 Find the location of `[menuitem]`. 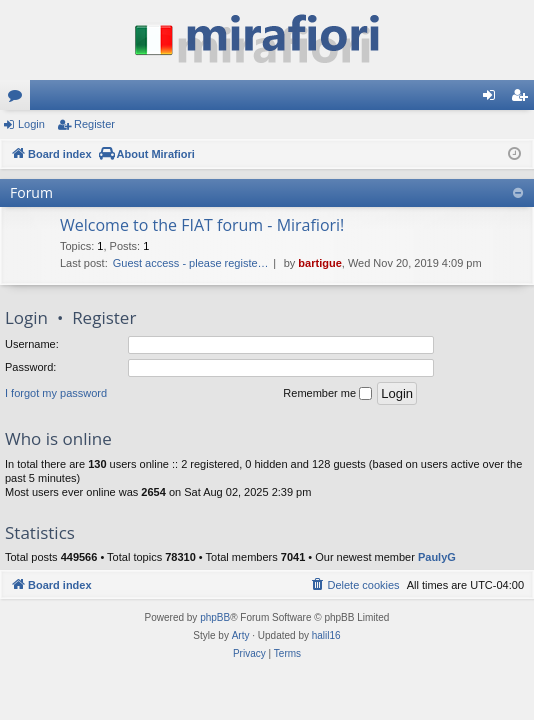

[menuitem] is located at coordinates (354, 585).